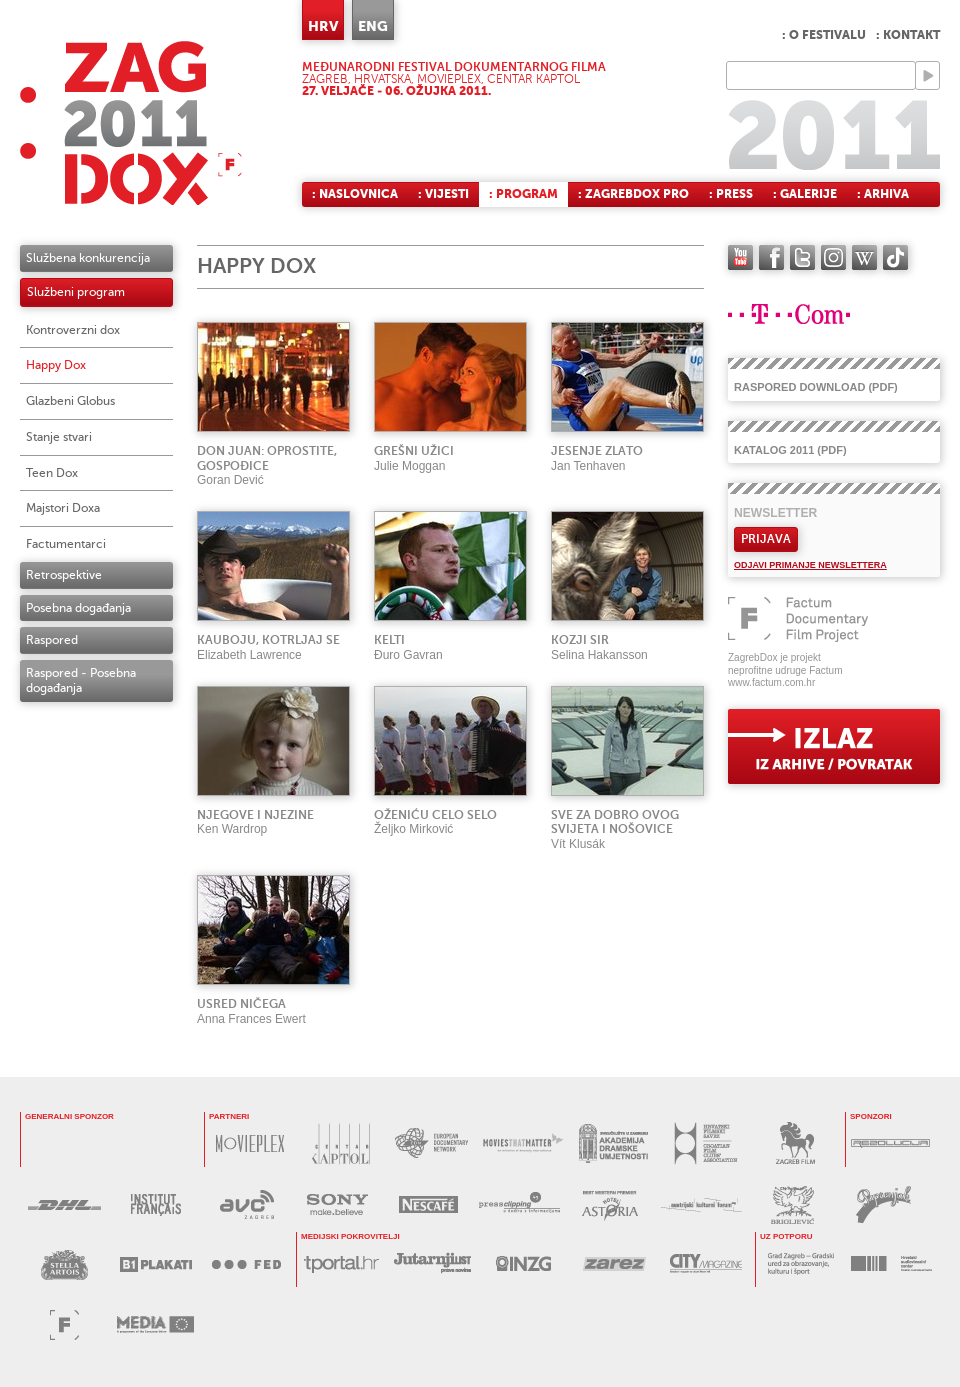 The image size is (960, 1387). Describe the element at coordinates (73, 330) in the screenshot. I see `Kontroverzni dox` at that location.